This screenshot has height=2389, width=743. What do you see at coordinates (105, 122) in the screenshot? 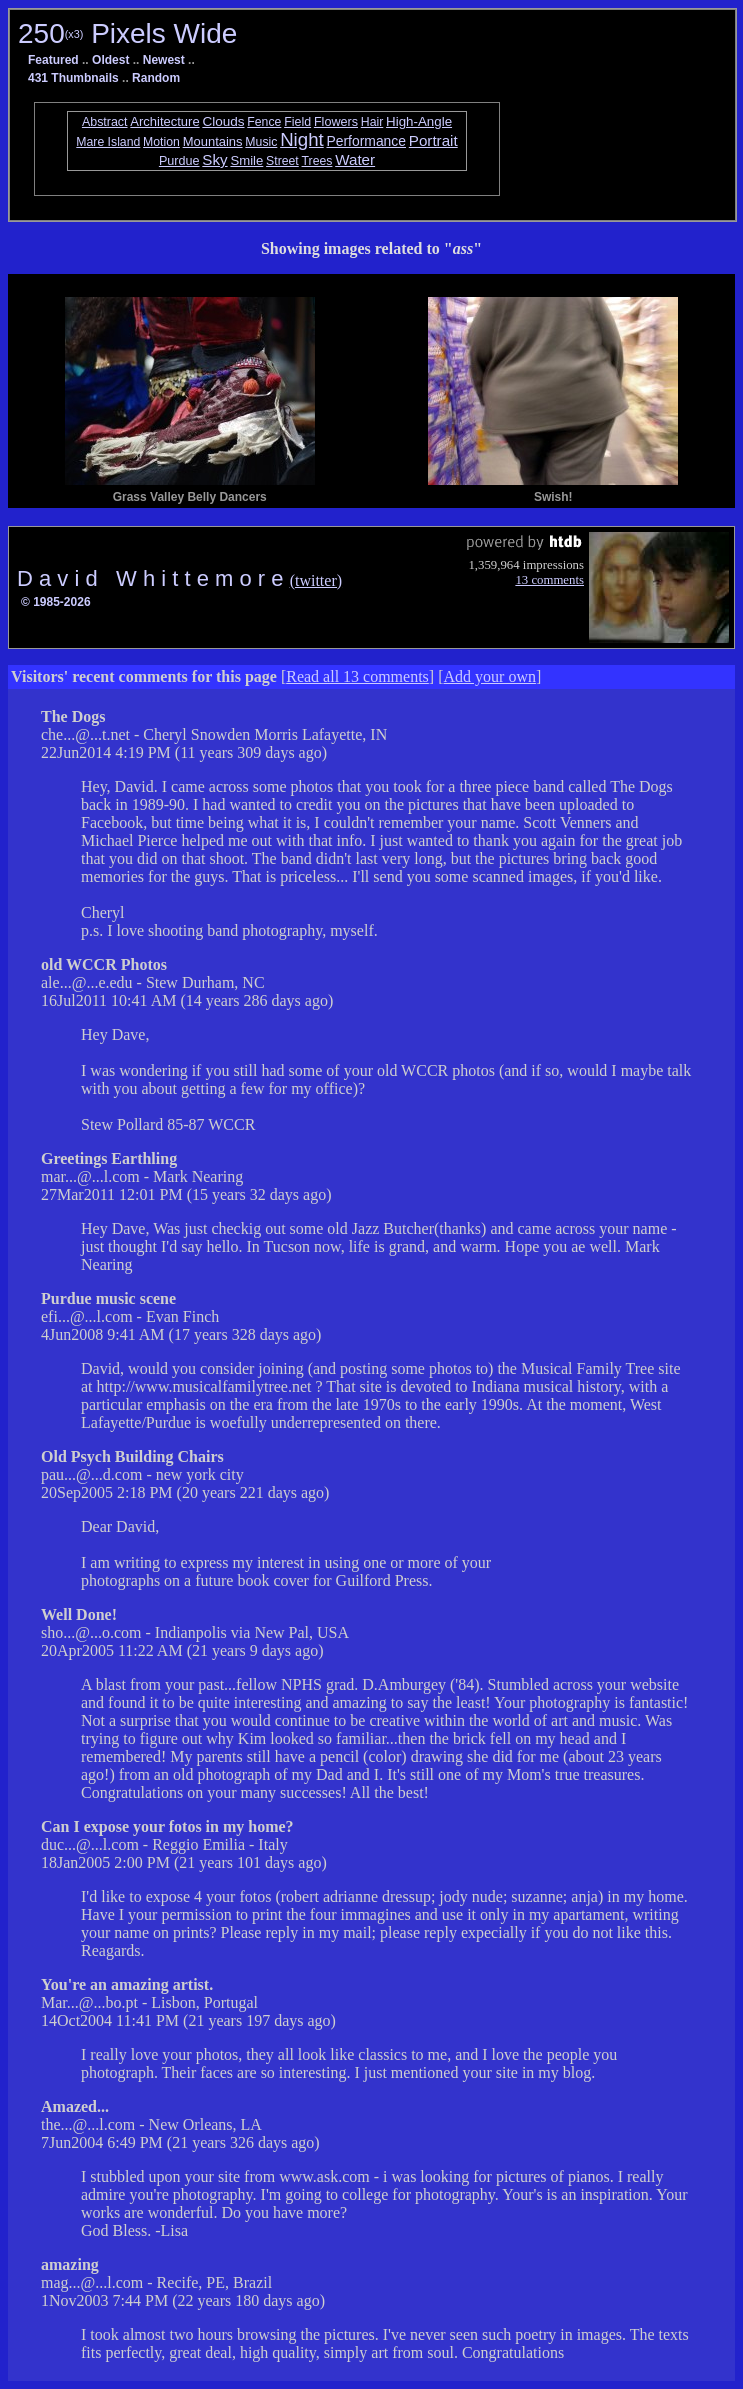
I see `Abstract` at bounding box center [105, 122].